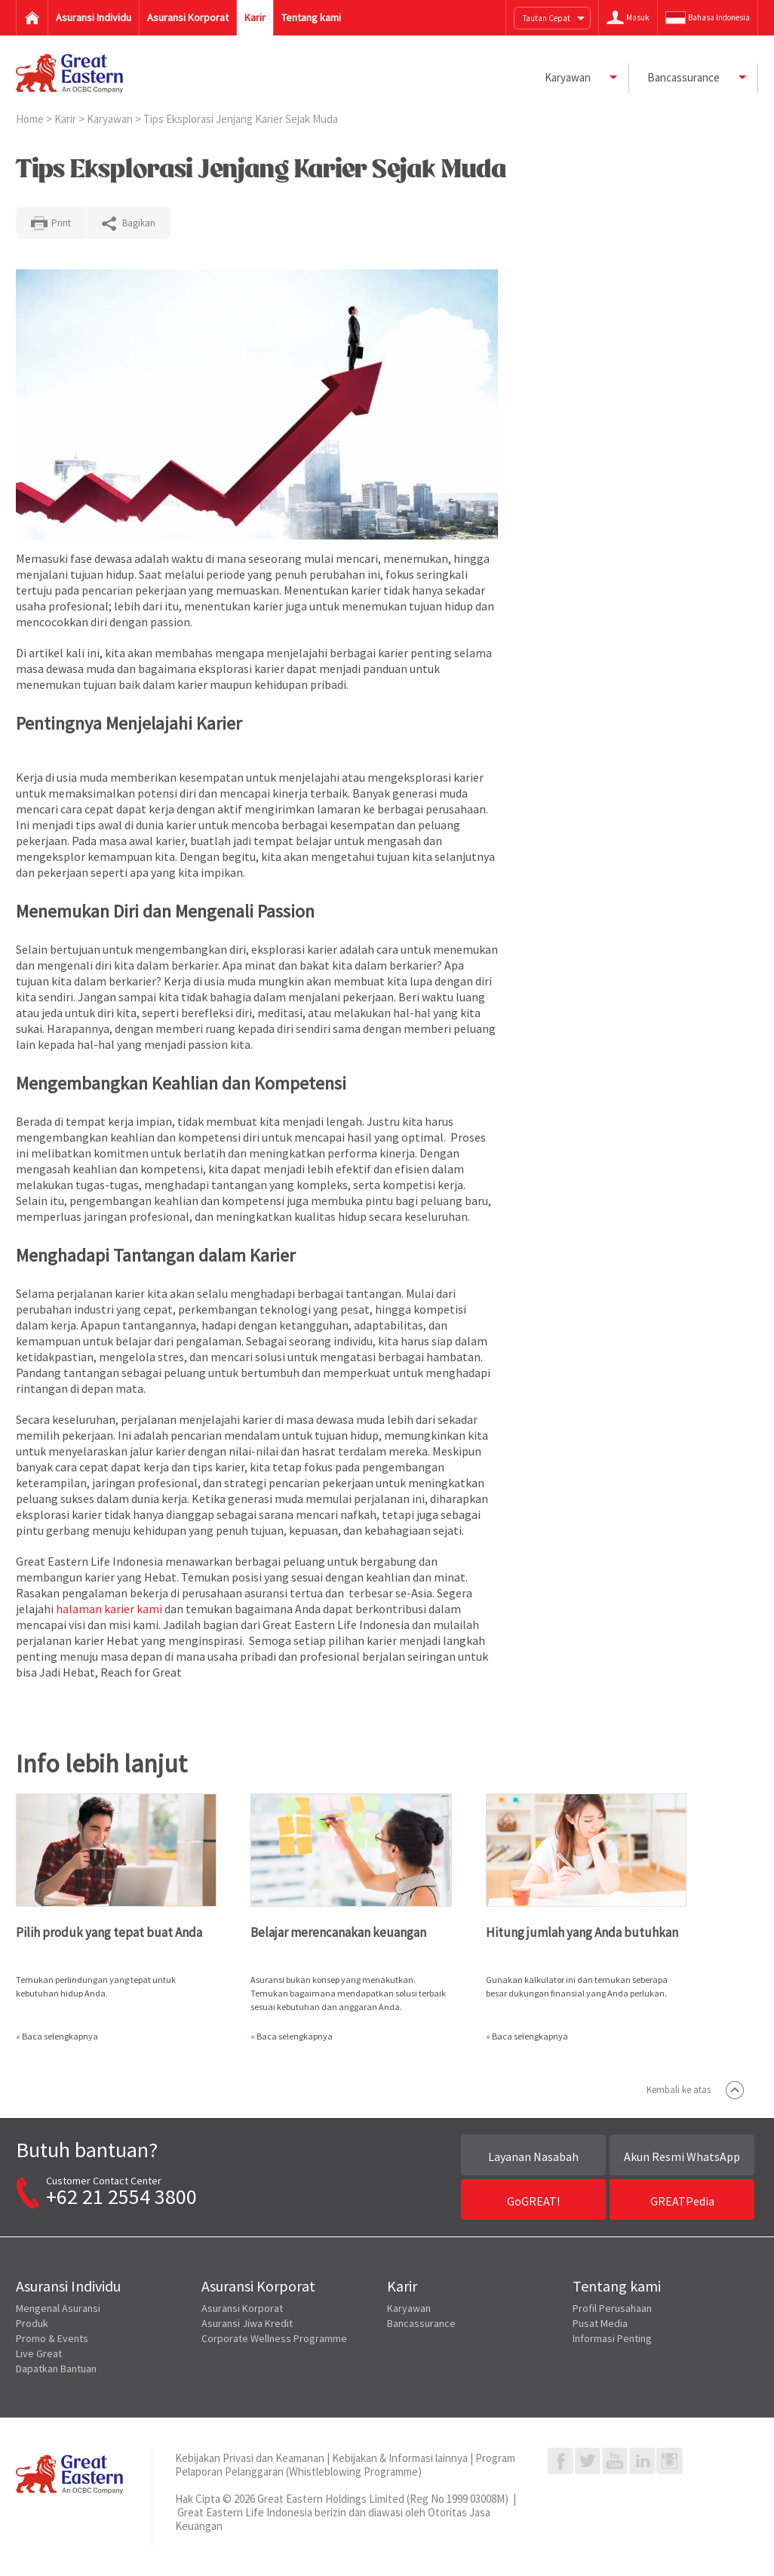 The height and width of the screenshot is (2576, 774). I want to click on Informasi Penting, so click(612, 2338).